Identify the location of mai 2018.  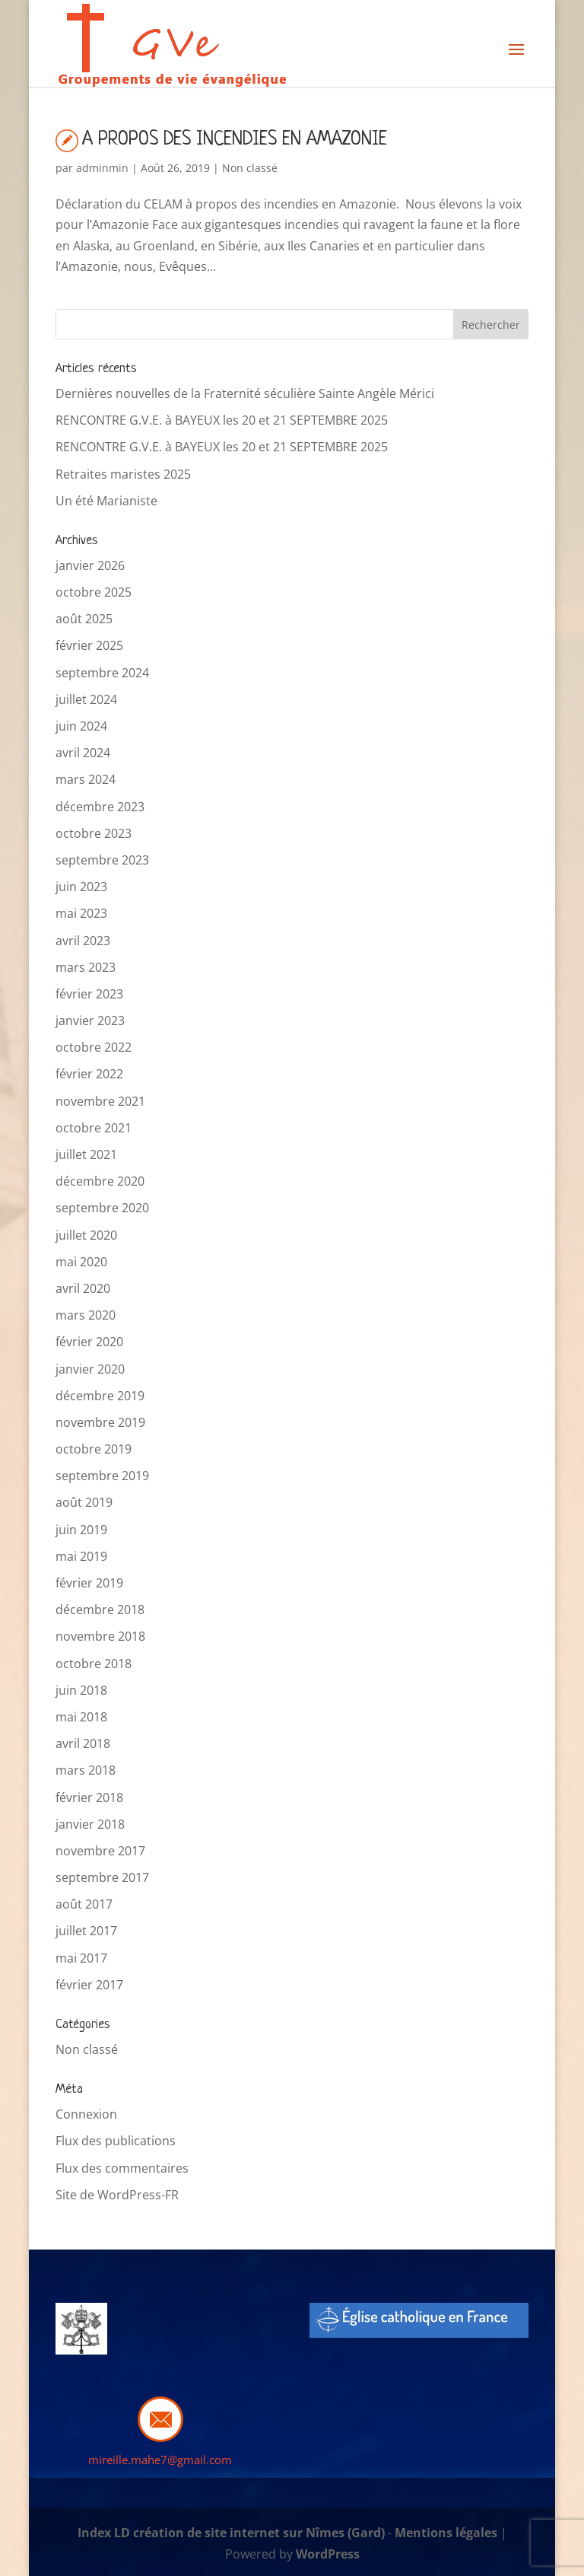
(81, 1716).